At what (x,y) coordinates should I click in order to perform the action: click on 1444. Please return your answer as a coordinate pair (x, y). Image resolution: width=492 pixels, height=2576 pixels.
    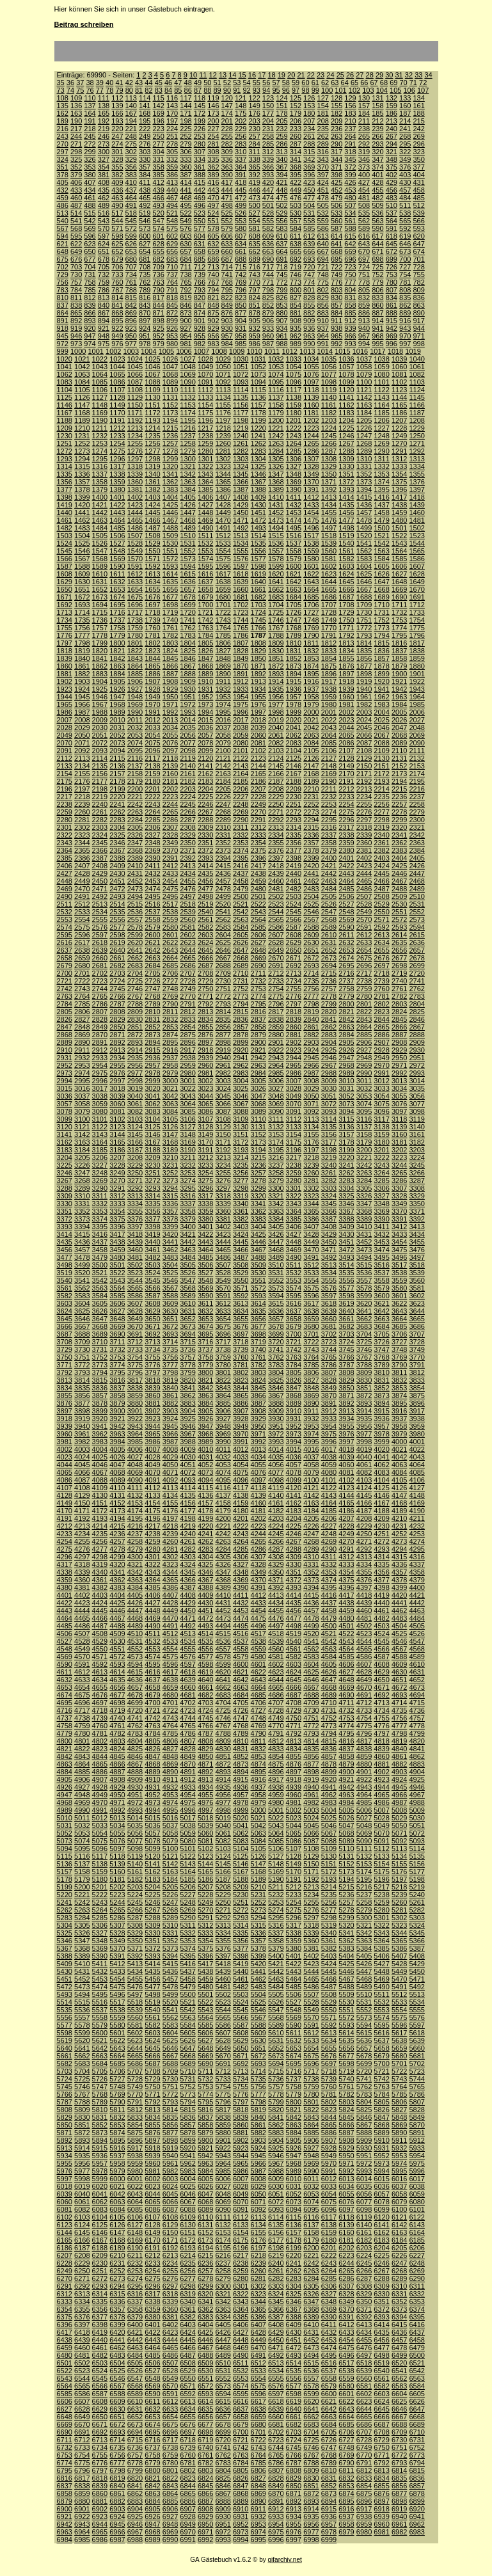
    Looking at the image, I should click on (135, 512).